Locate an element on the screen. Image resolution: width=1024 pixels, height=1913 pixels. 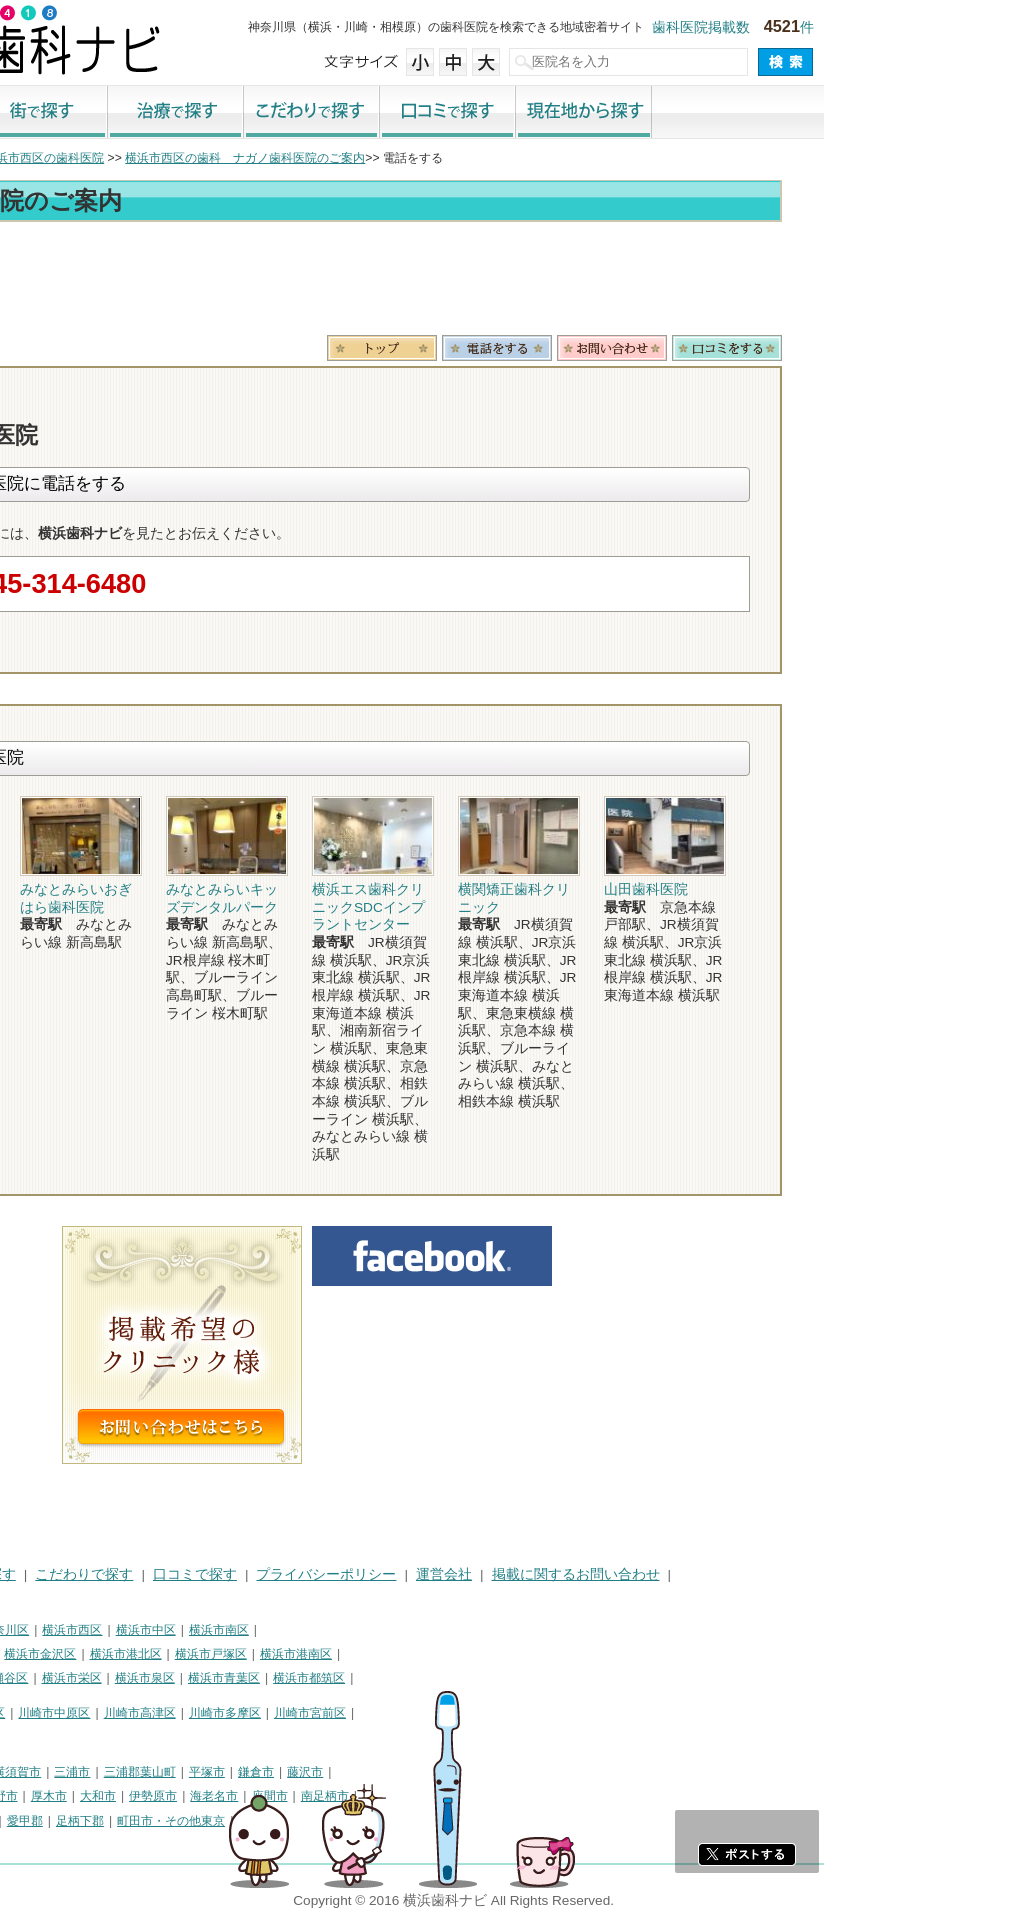
横浜市青葉区 is located at coordinates (424, 1678).